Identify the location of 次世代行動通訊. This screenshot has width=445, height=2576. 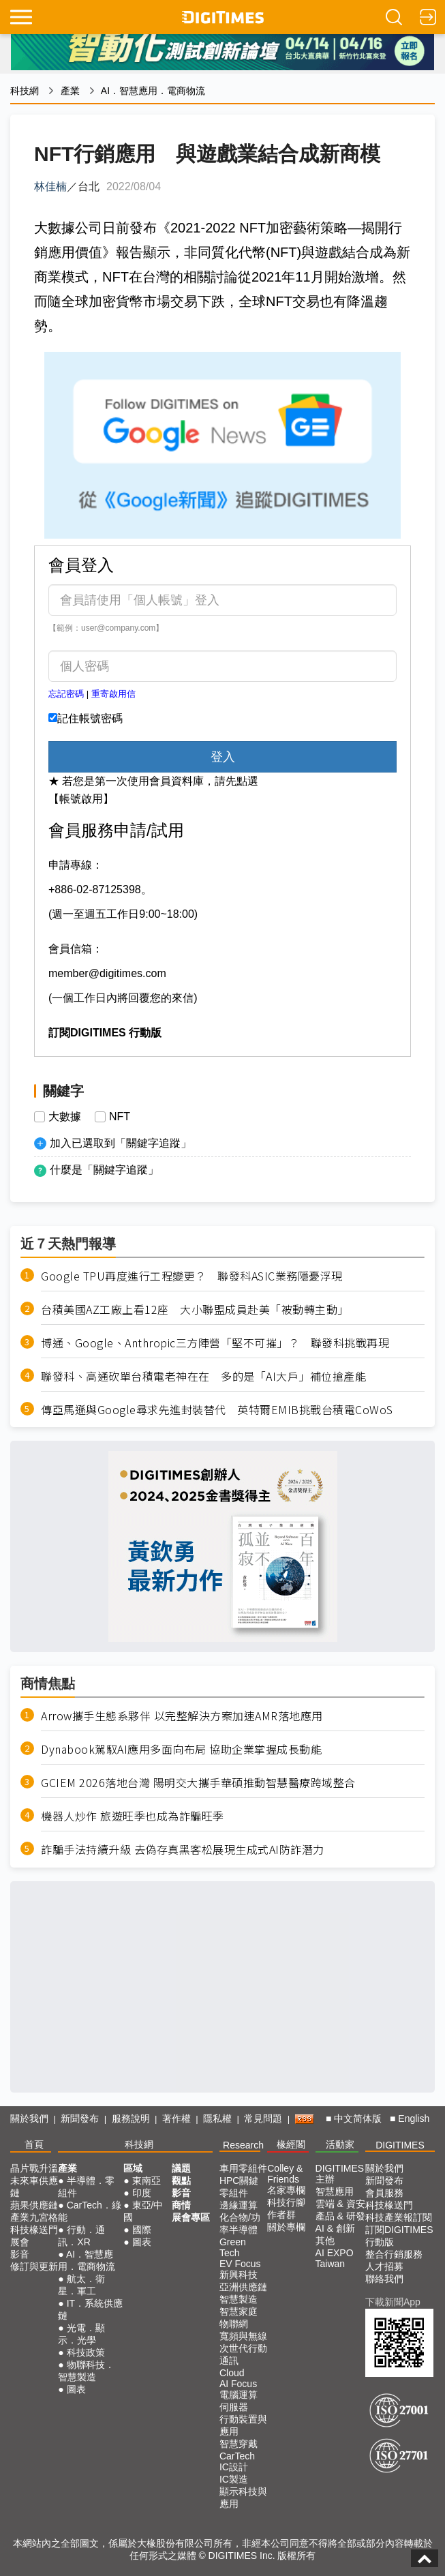
(243, 2354).